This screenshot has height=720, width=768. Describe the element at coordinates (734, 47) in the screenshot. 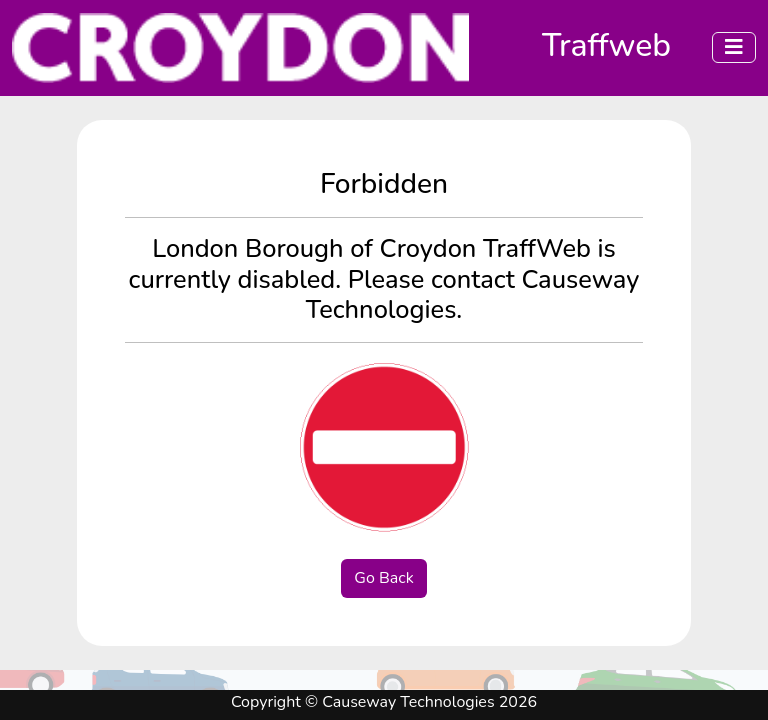

I see `[Menu]` at that location.